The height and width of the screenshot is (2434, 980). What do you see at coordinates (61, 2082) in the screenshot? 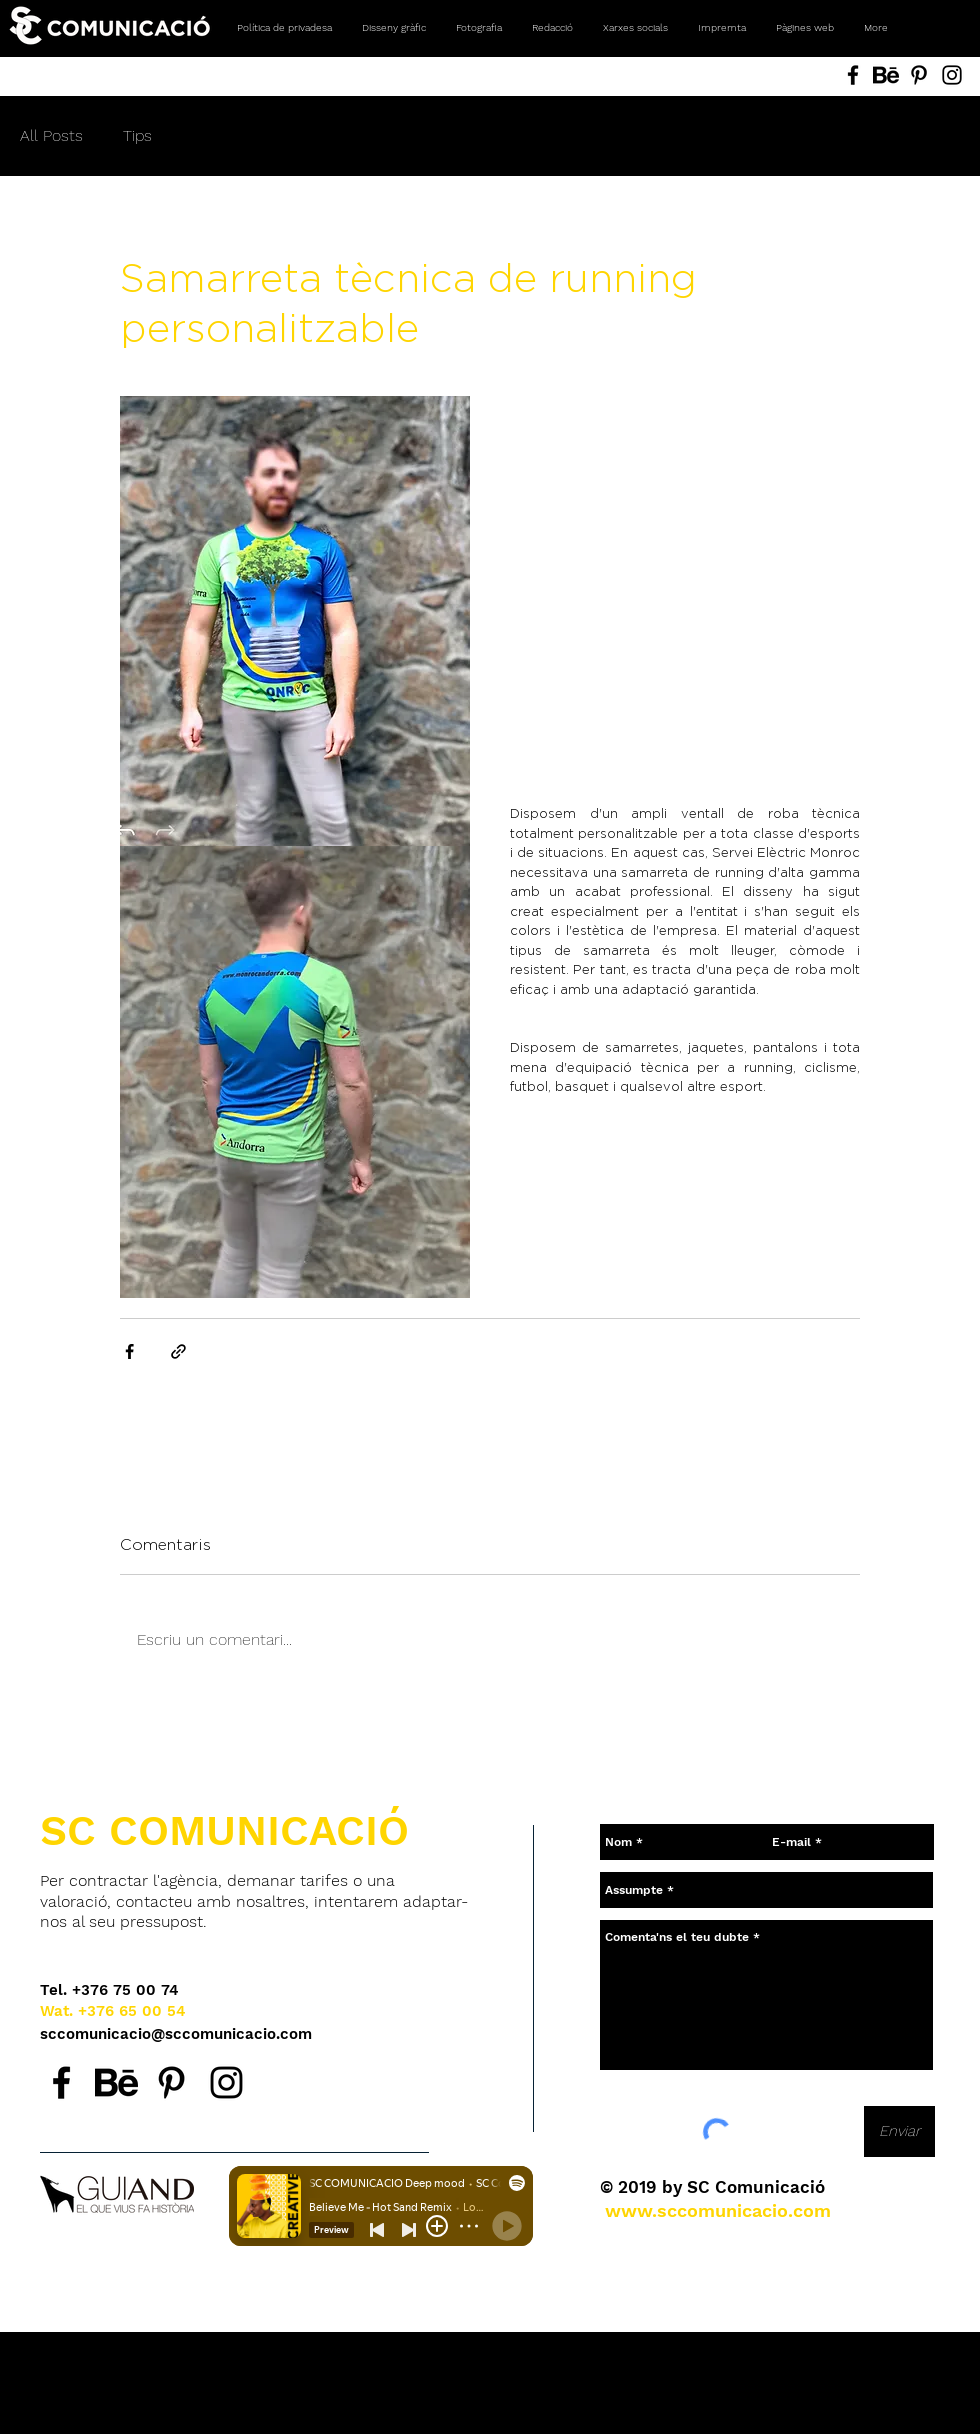
I see `[Facebook SC Comunicació, agencia de comunicación en Andorra.]` at bounding box center [61, 2082].